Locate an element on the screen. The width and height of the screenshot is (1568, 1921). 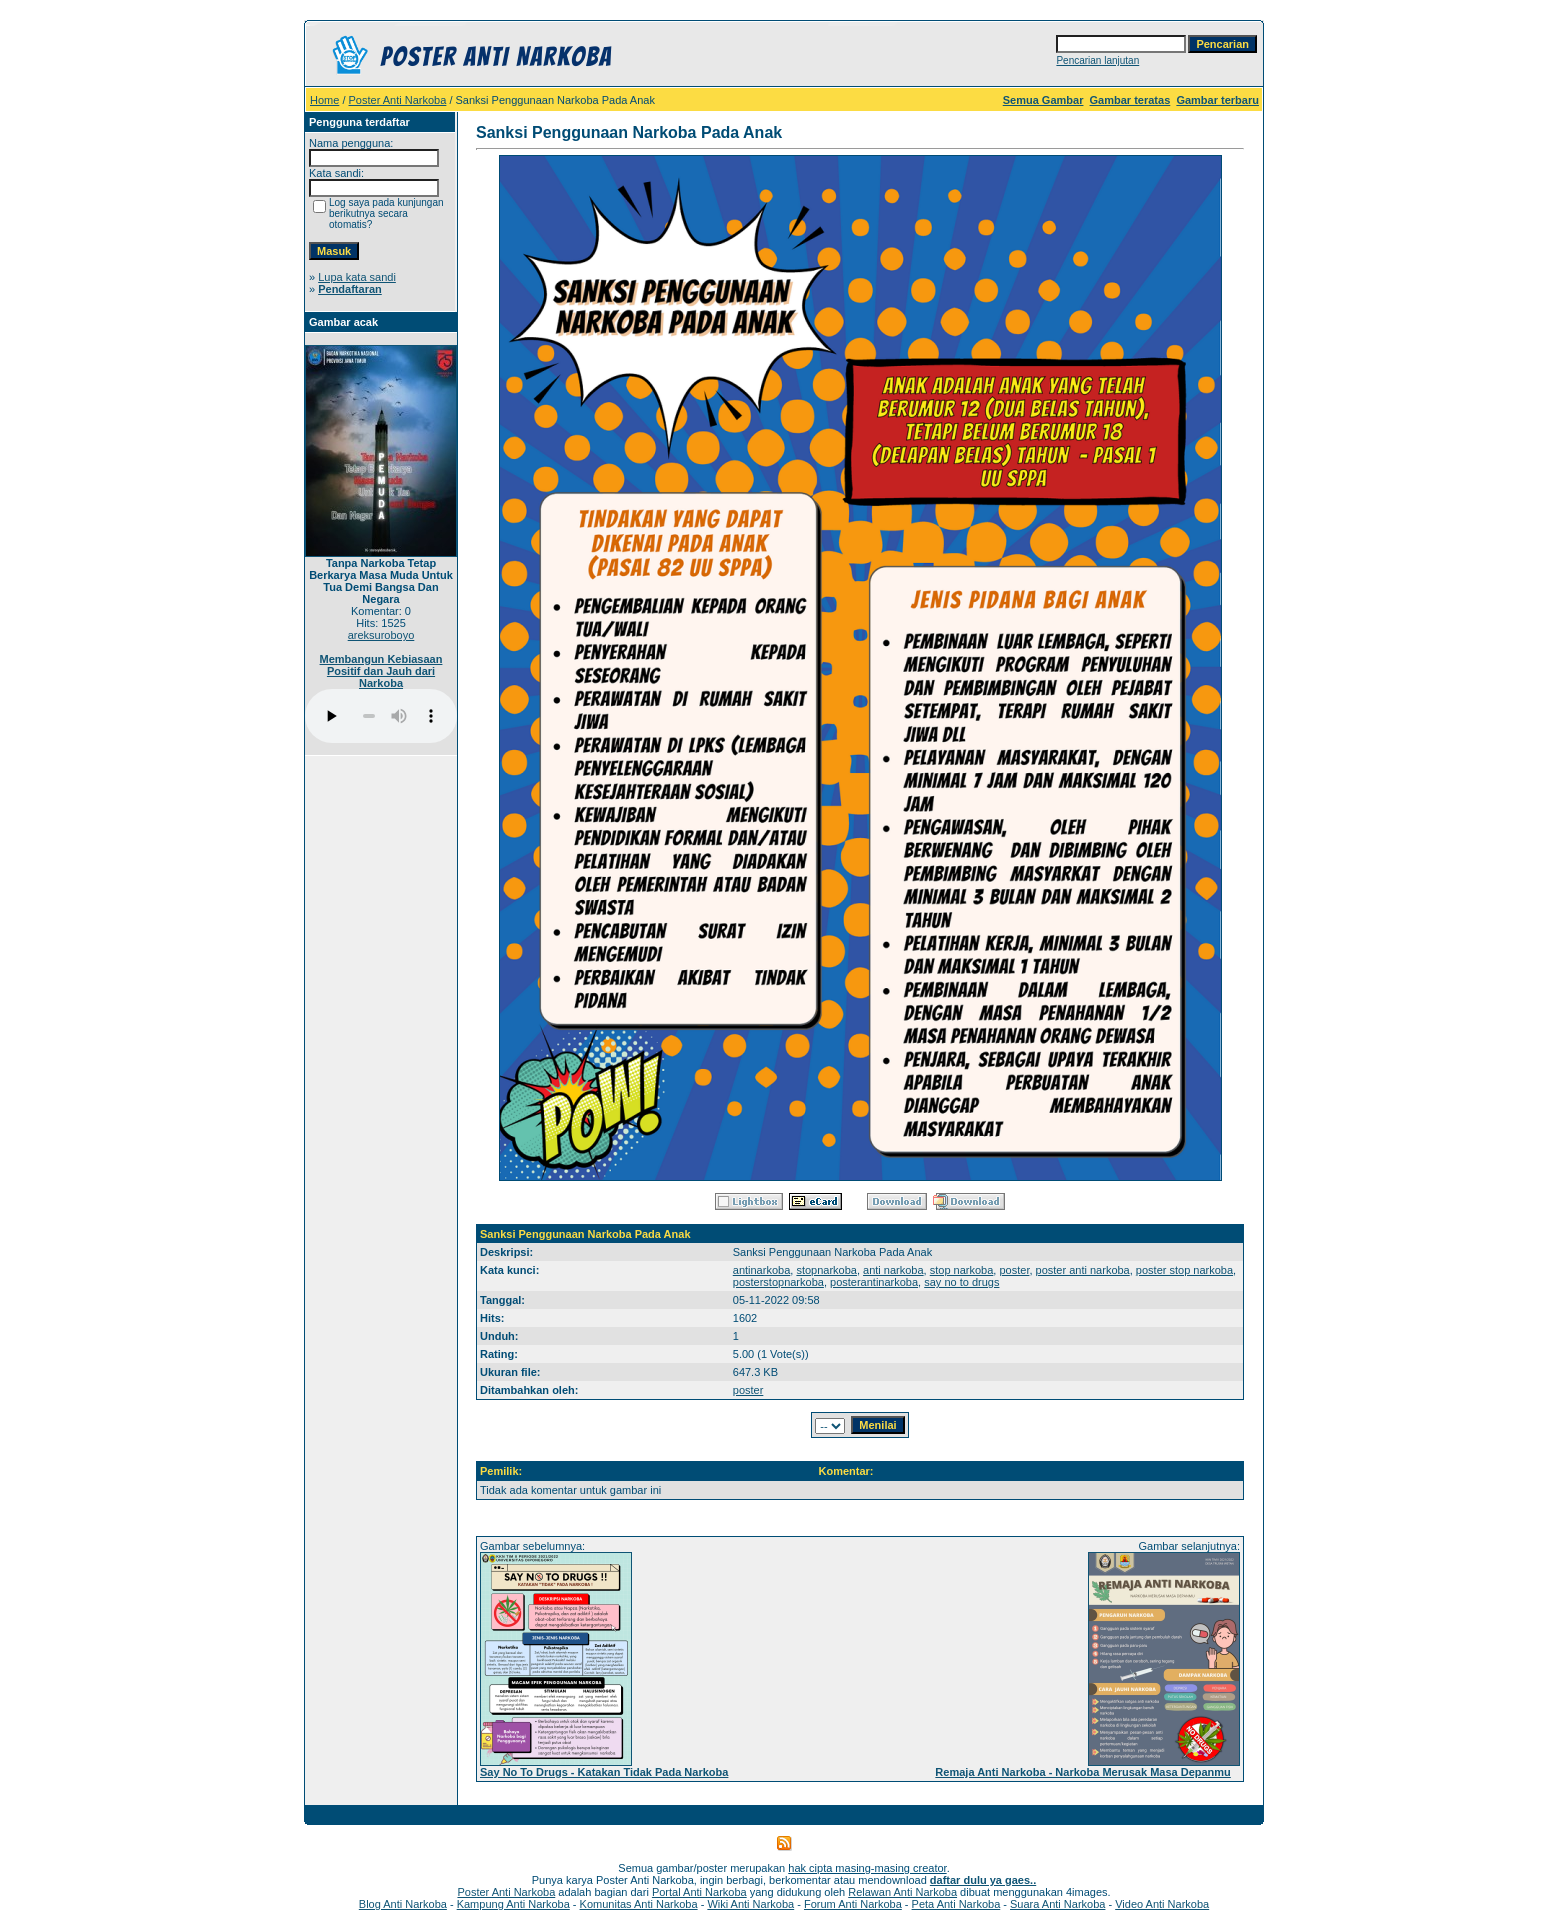
Peta Anti Narkoba is located at coordinates (956, 1904).